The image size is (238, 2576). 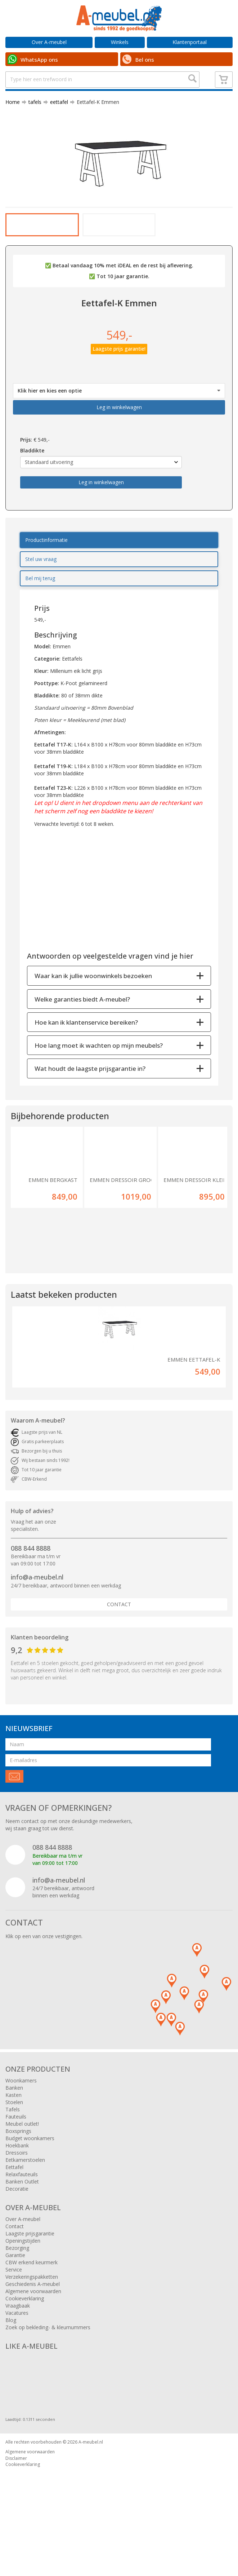 I want to click on 088 844 8888, so click(x=30, y=1604).